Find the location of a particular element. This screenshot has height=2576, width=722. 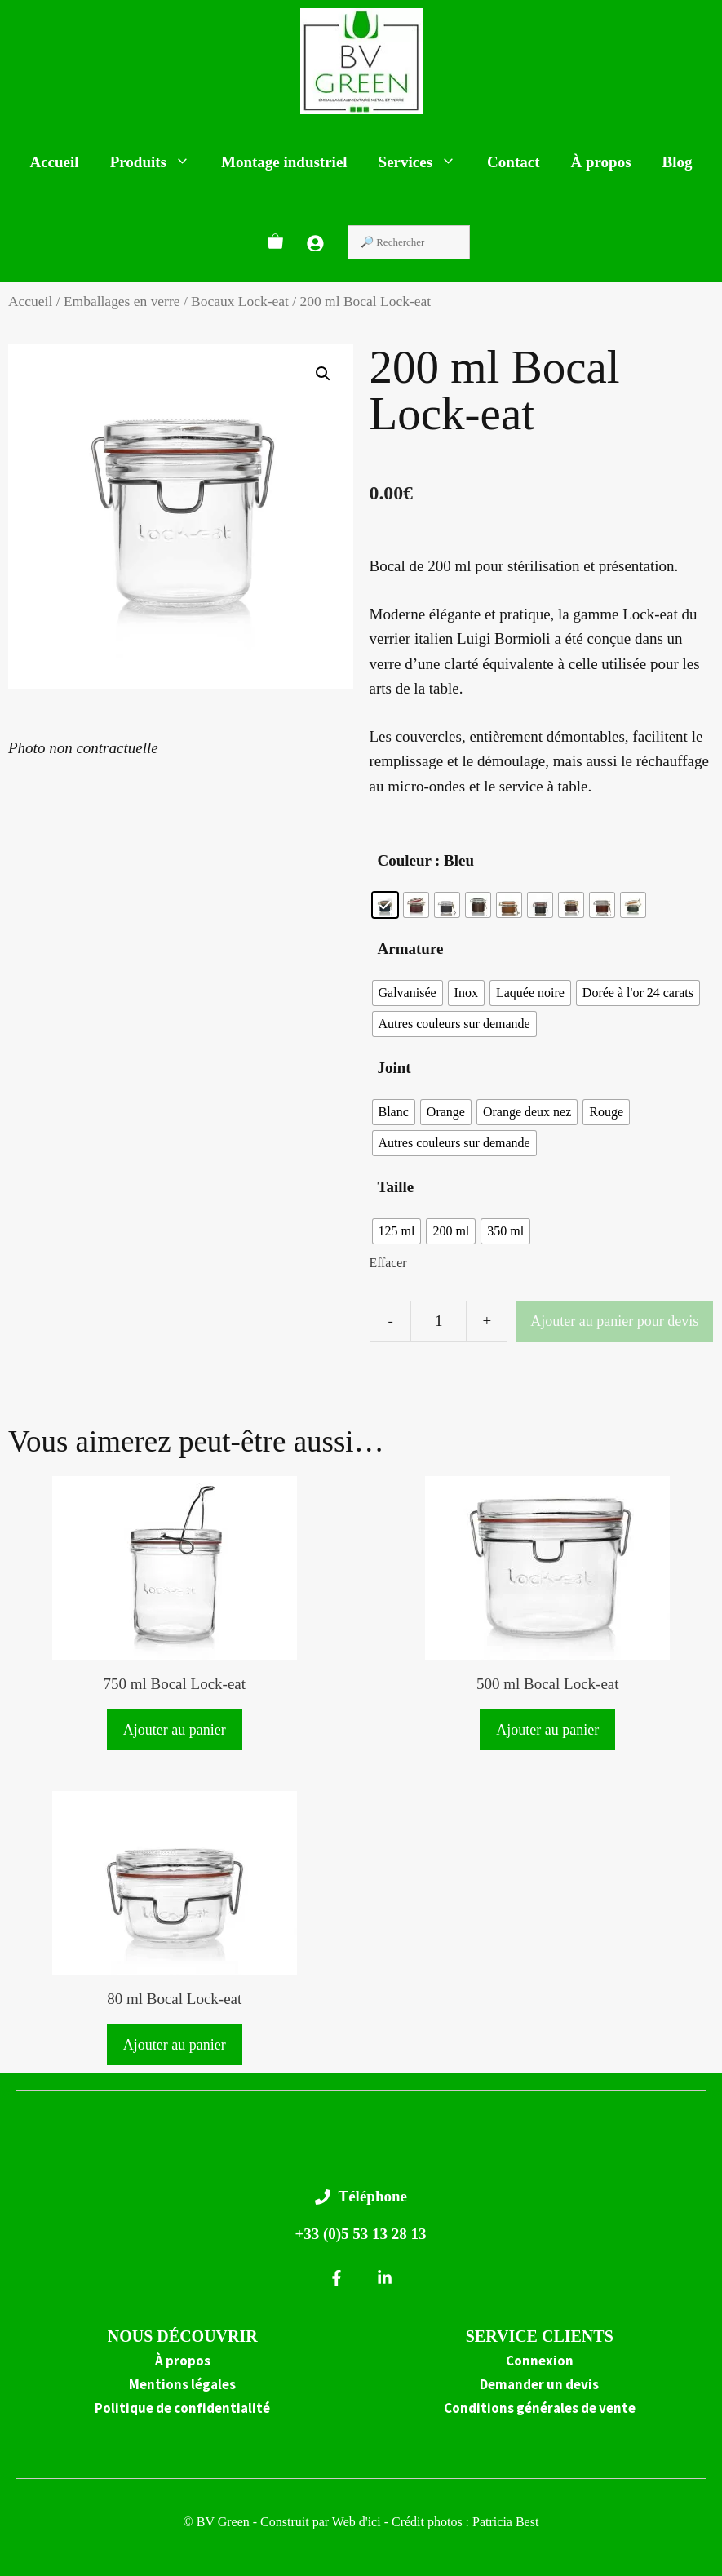

[Quantité de produits] is located at coordinates (438, 1321).